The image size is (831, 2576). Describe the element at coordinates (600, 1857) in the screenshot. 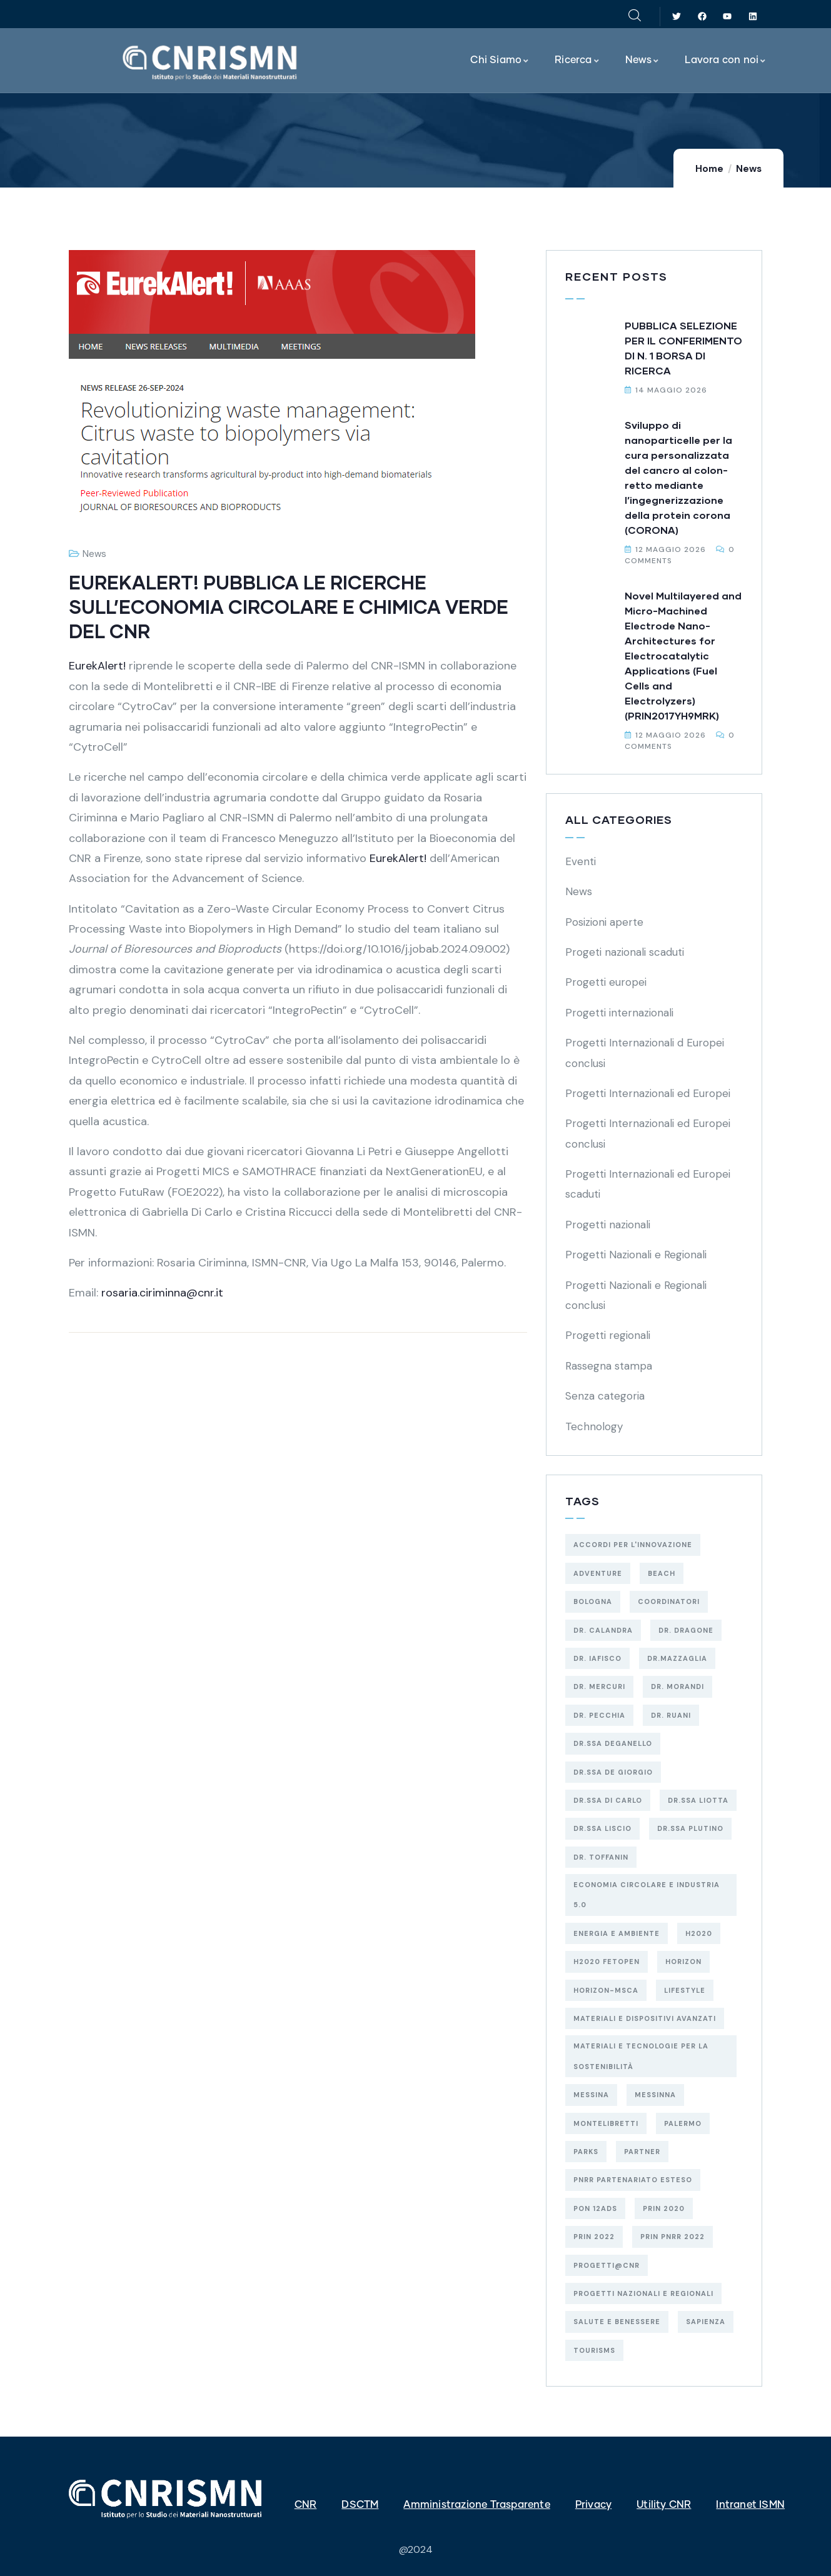

I see `Dr. Toffanin [Dr. Toffanin (5 elementi)]` at that location.